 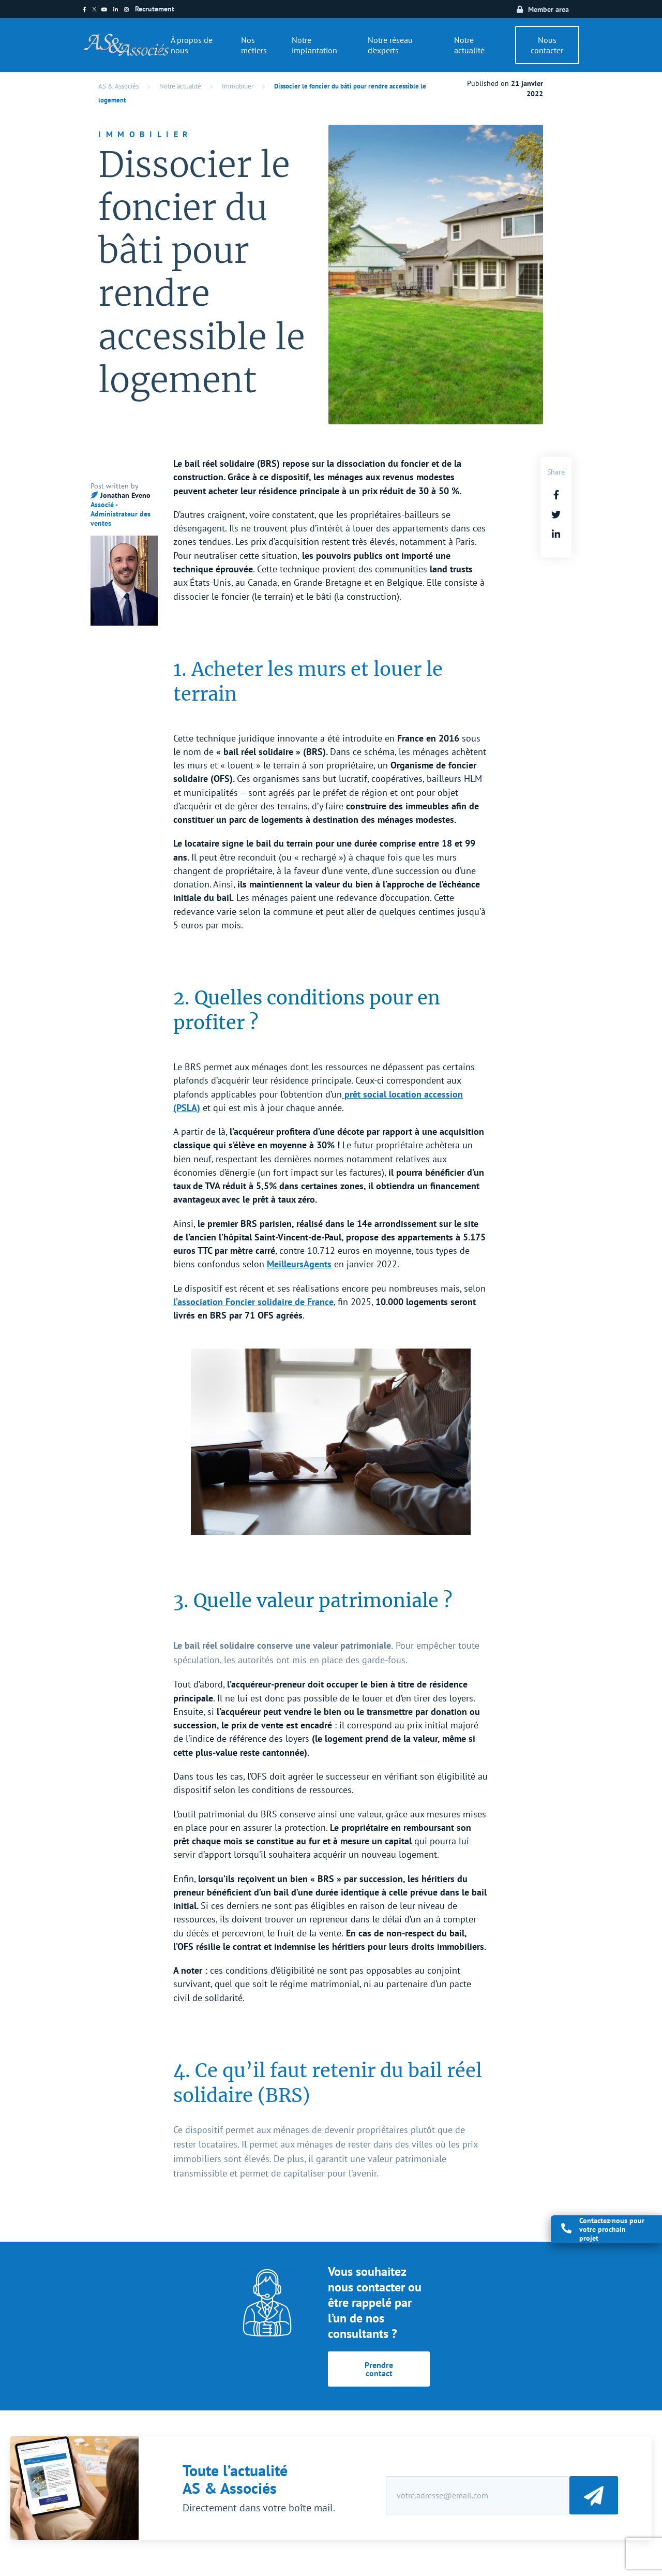 I want to click on Notre actualité, so click(x=469, y=45).